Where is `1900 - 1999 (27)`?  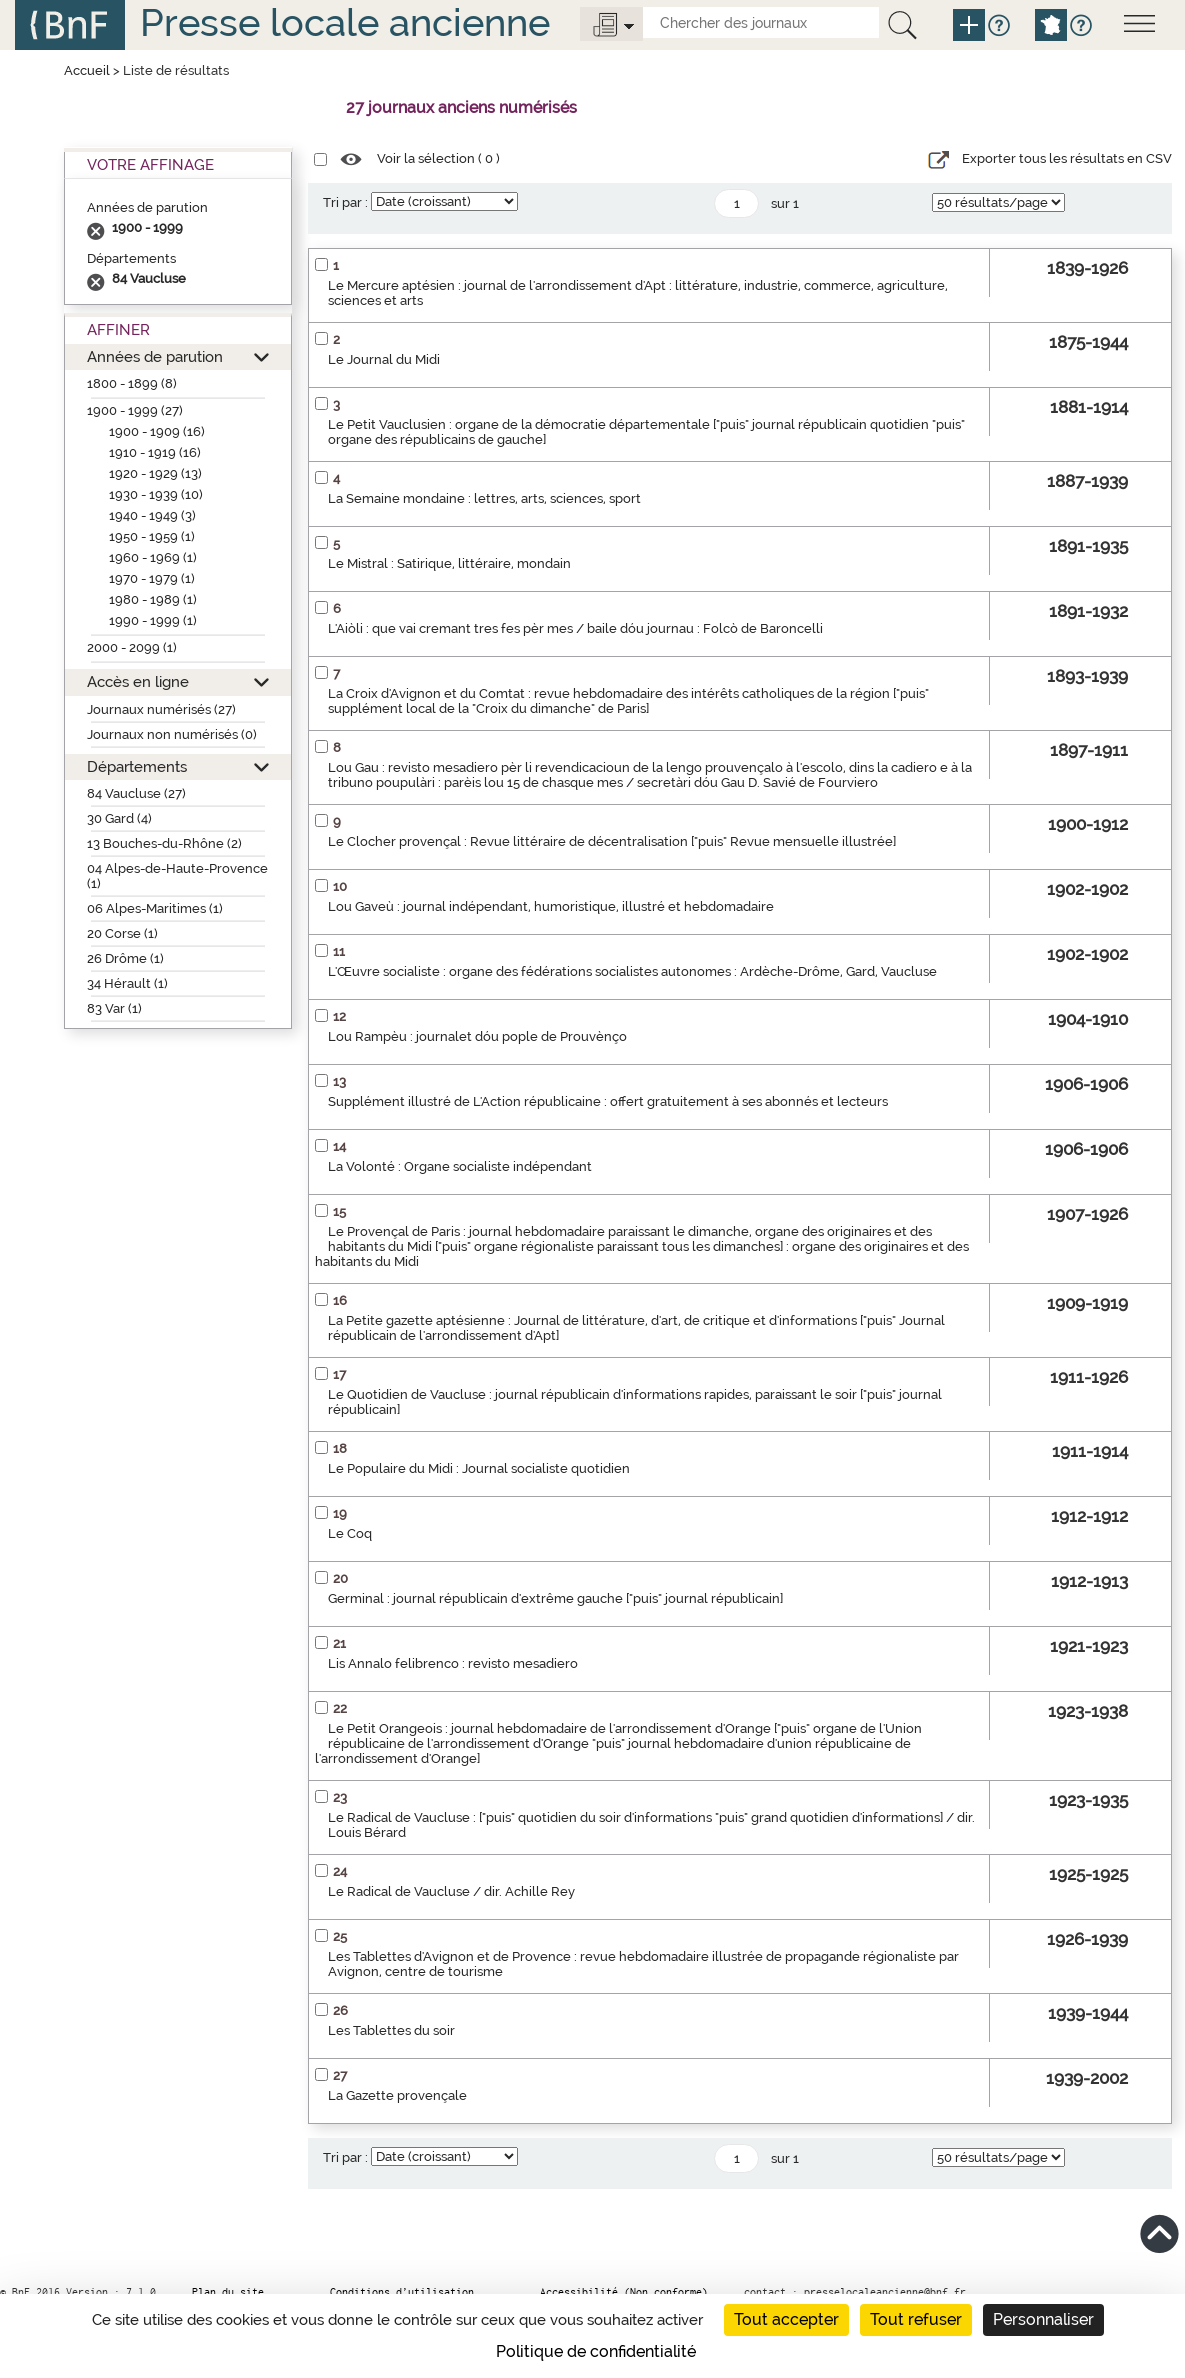 1900 - 1999 (27) is located at coordinates (135, 410).